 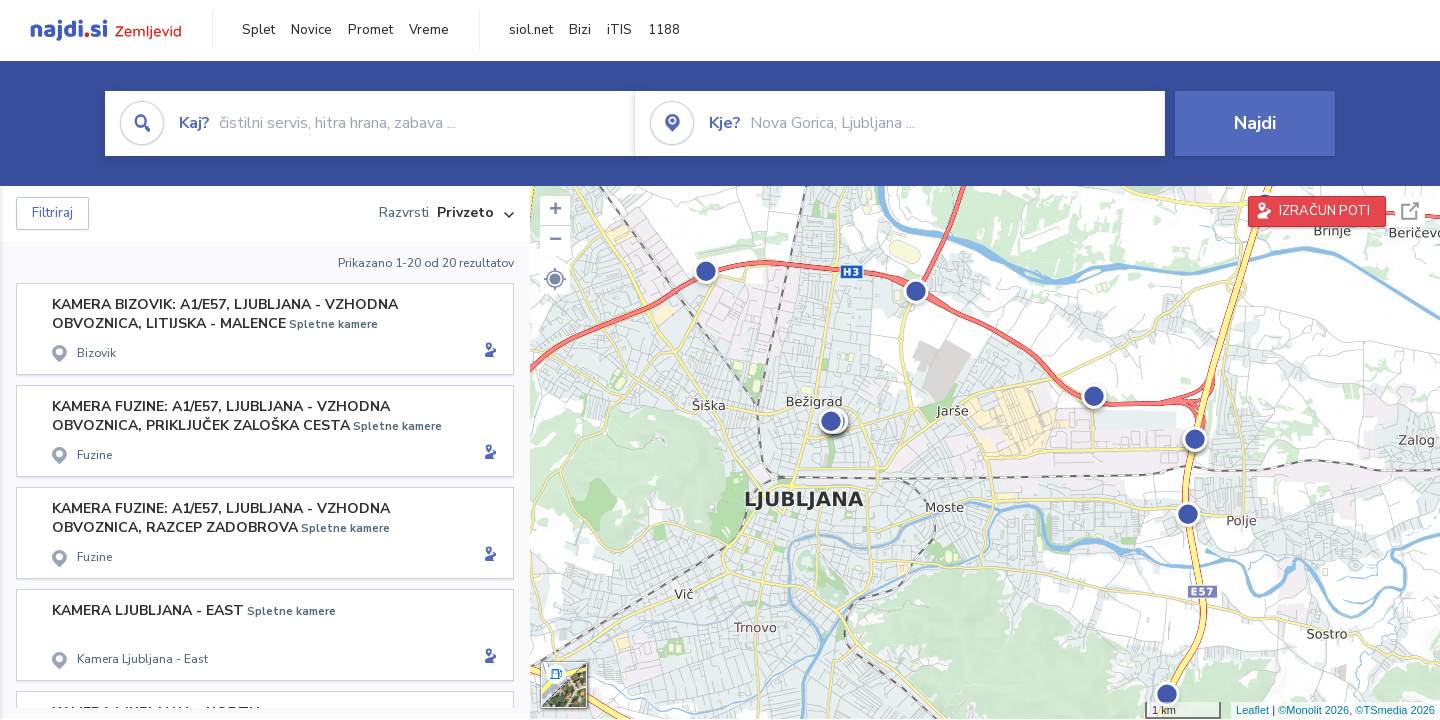 I want to click on Leaflet, so click(x=1252, y=710).